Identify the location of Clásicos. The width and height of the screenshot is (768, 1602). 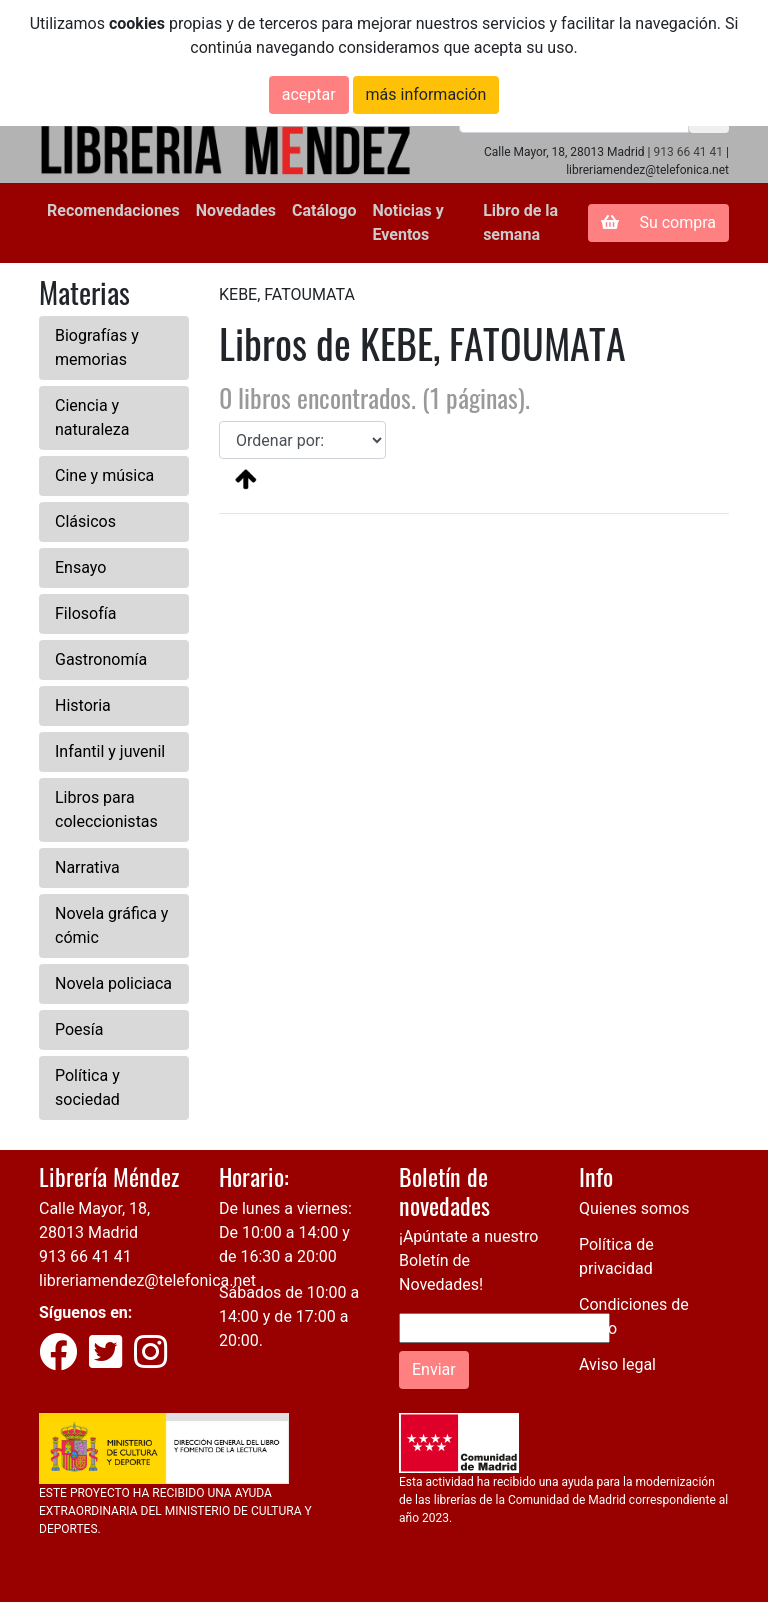
(85, 521).